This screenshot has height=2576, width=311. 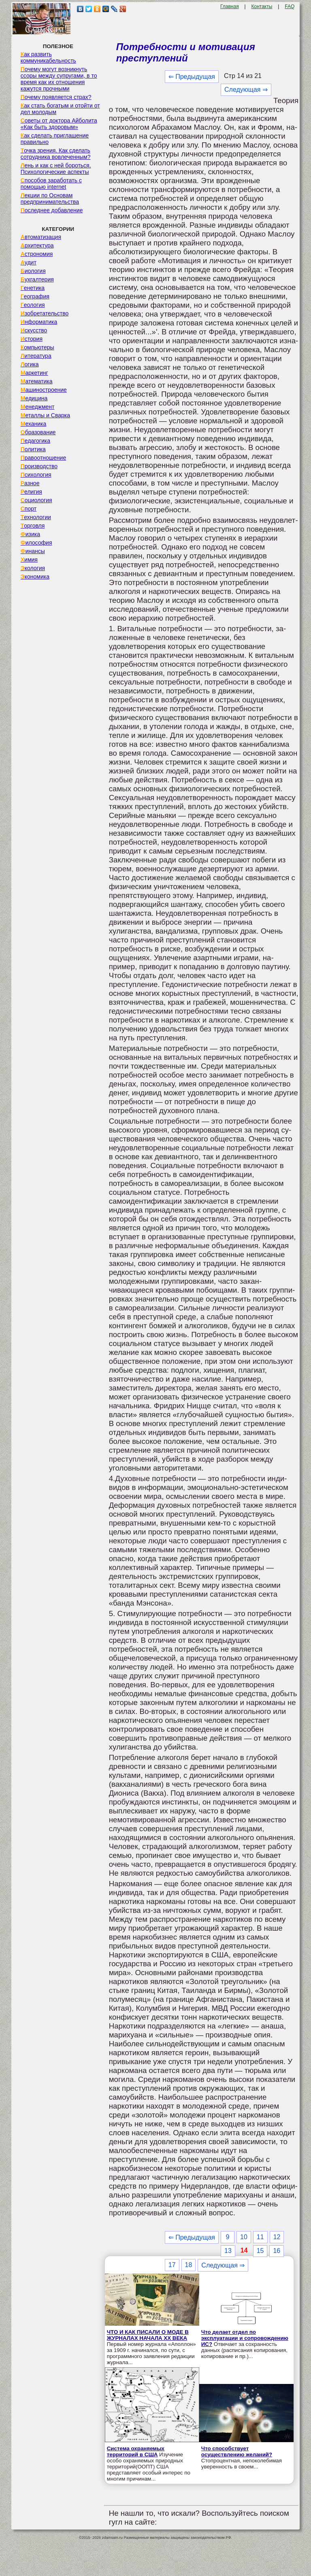 I want to click on Астрономия, so click(x=37, y=254).